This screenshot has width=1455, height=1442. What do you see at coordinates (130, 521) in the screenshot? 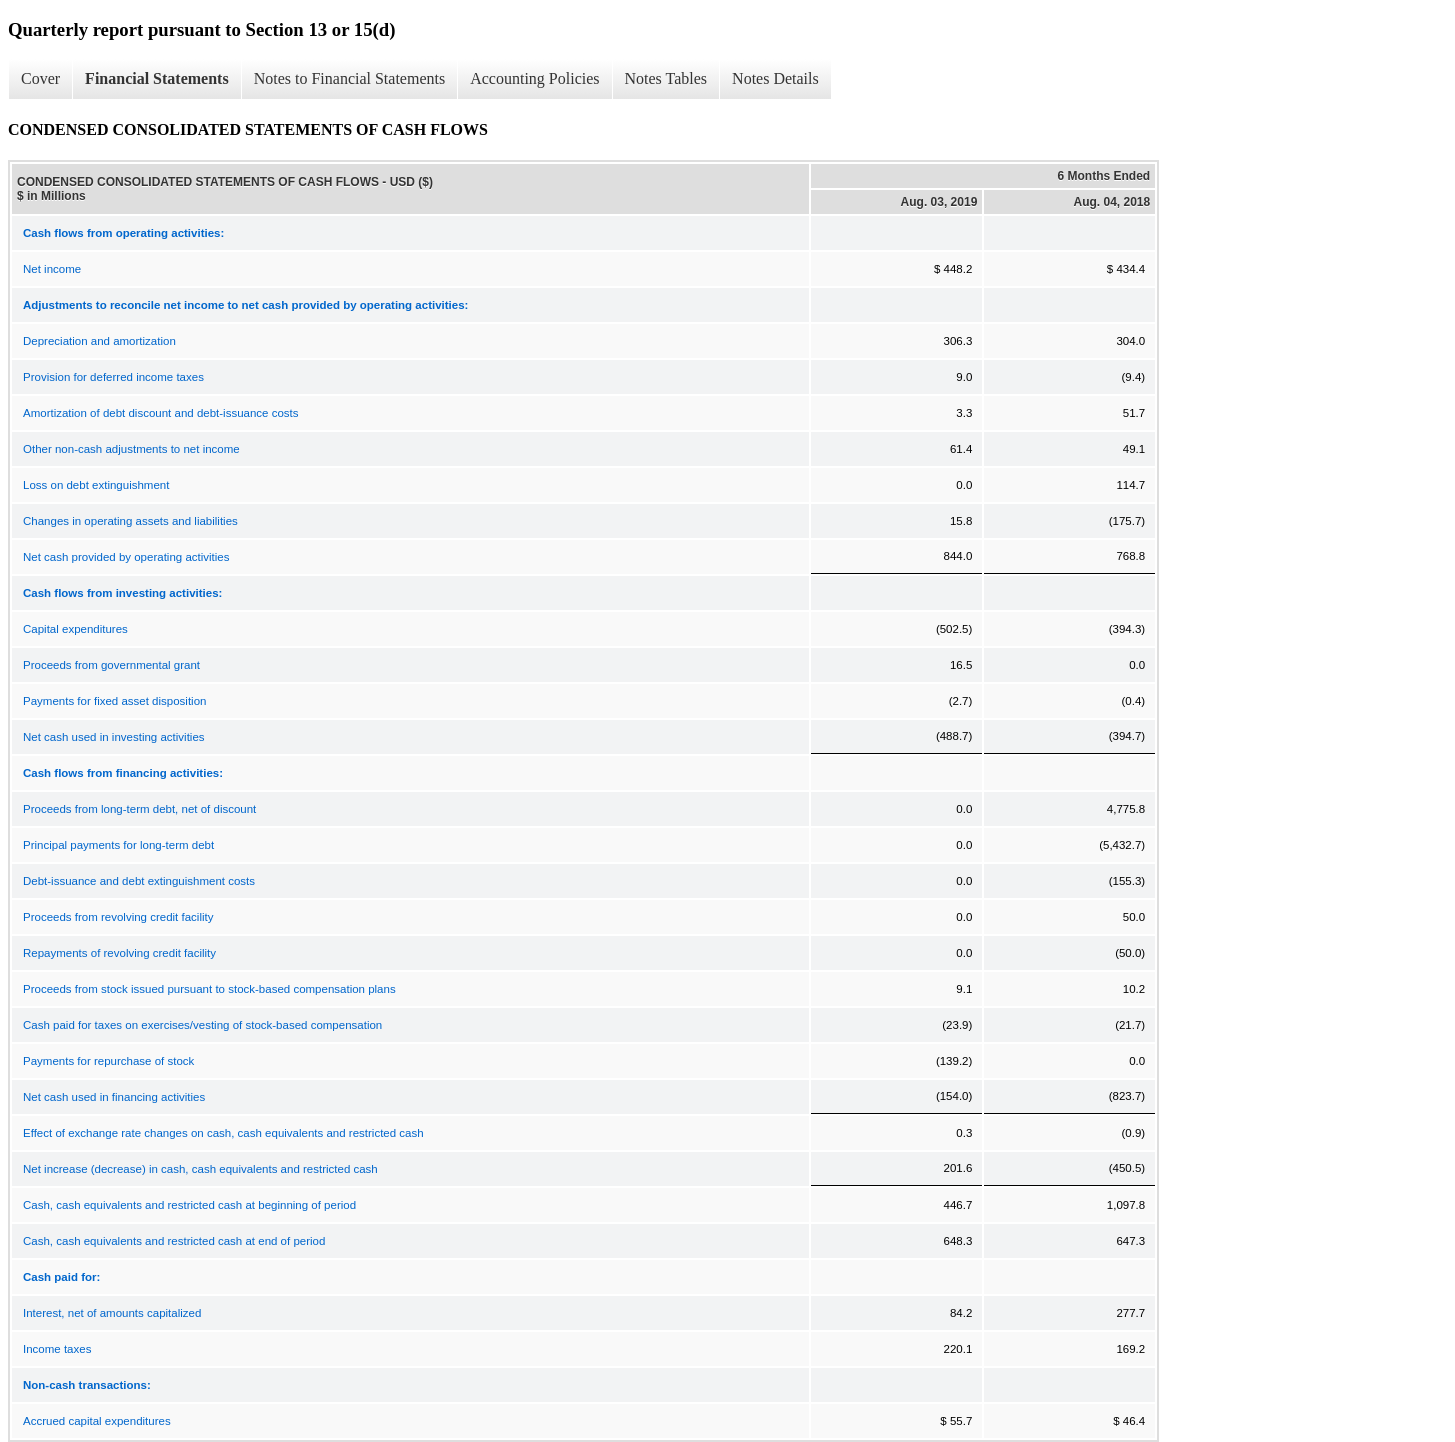
I see `Changes in operating assets and liabilities` at bounding box center [130, 521].